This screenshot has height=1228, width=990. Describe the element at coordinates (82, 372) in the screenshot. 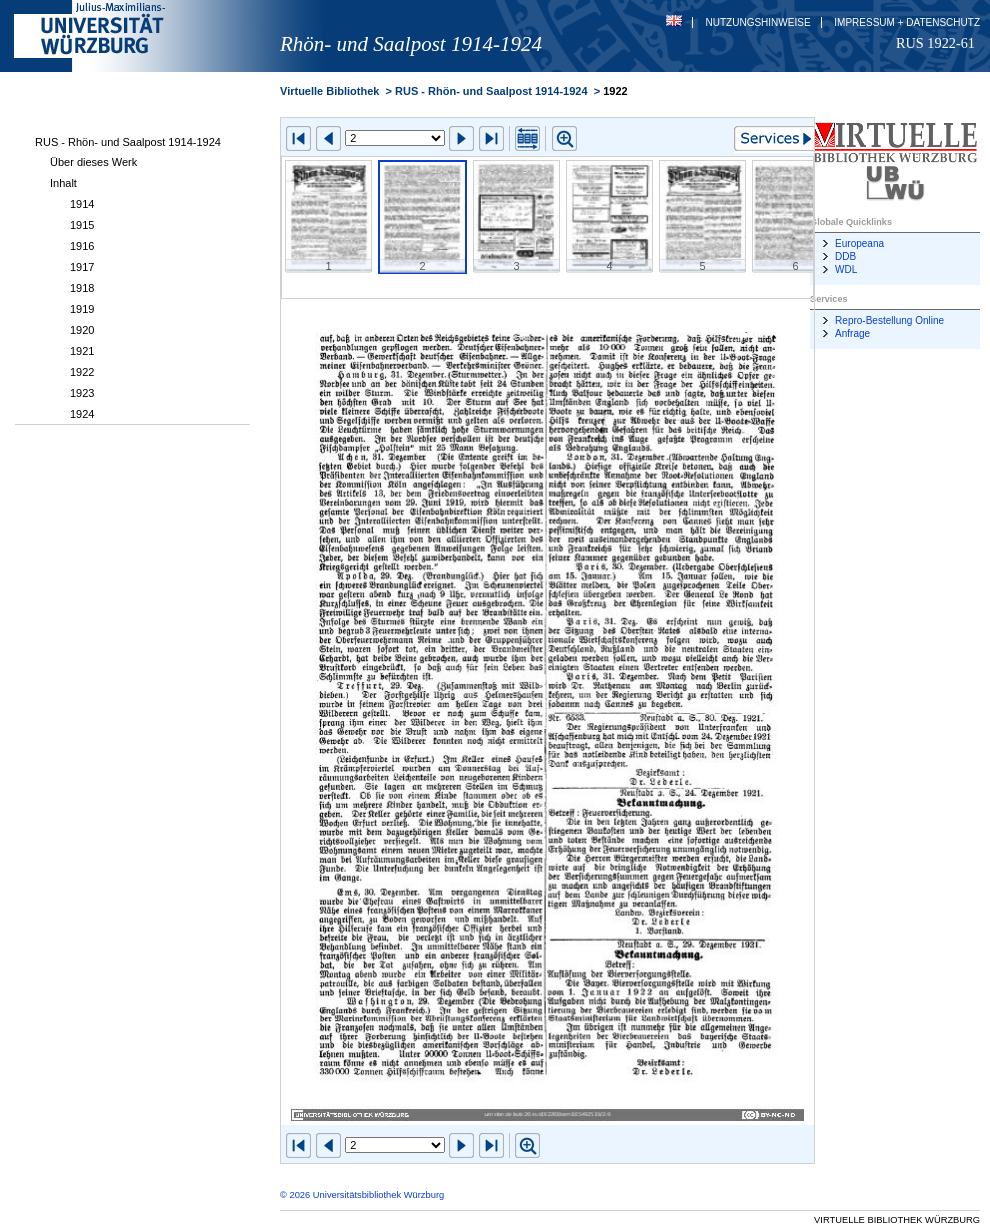

I see `1922` at that location.